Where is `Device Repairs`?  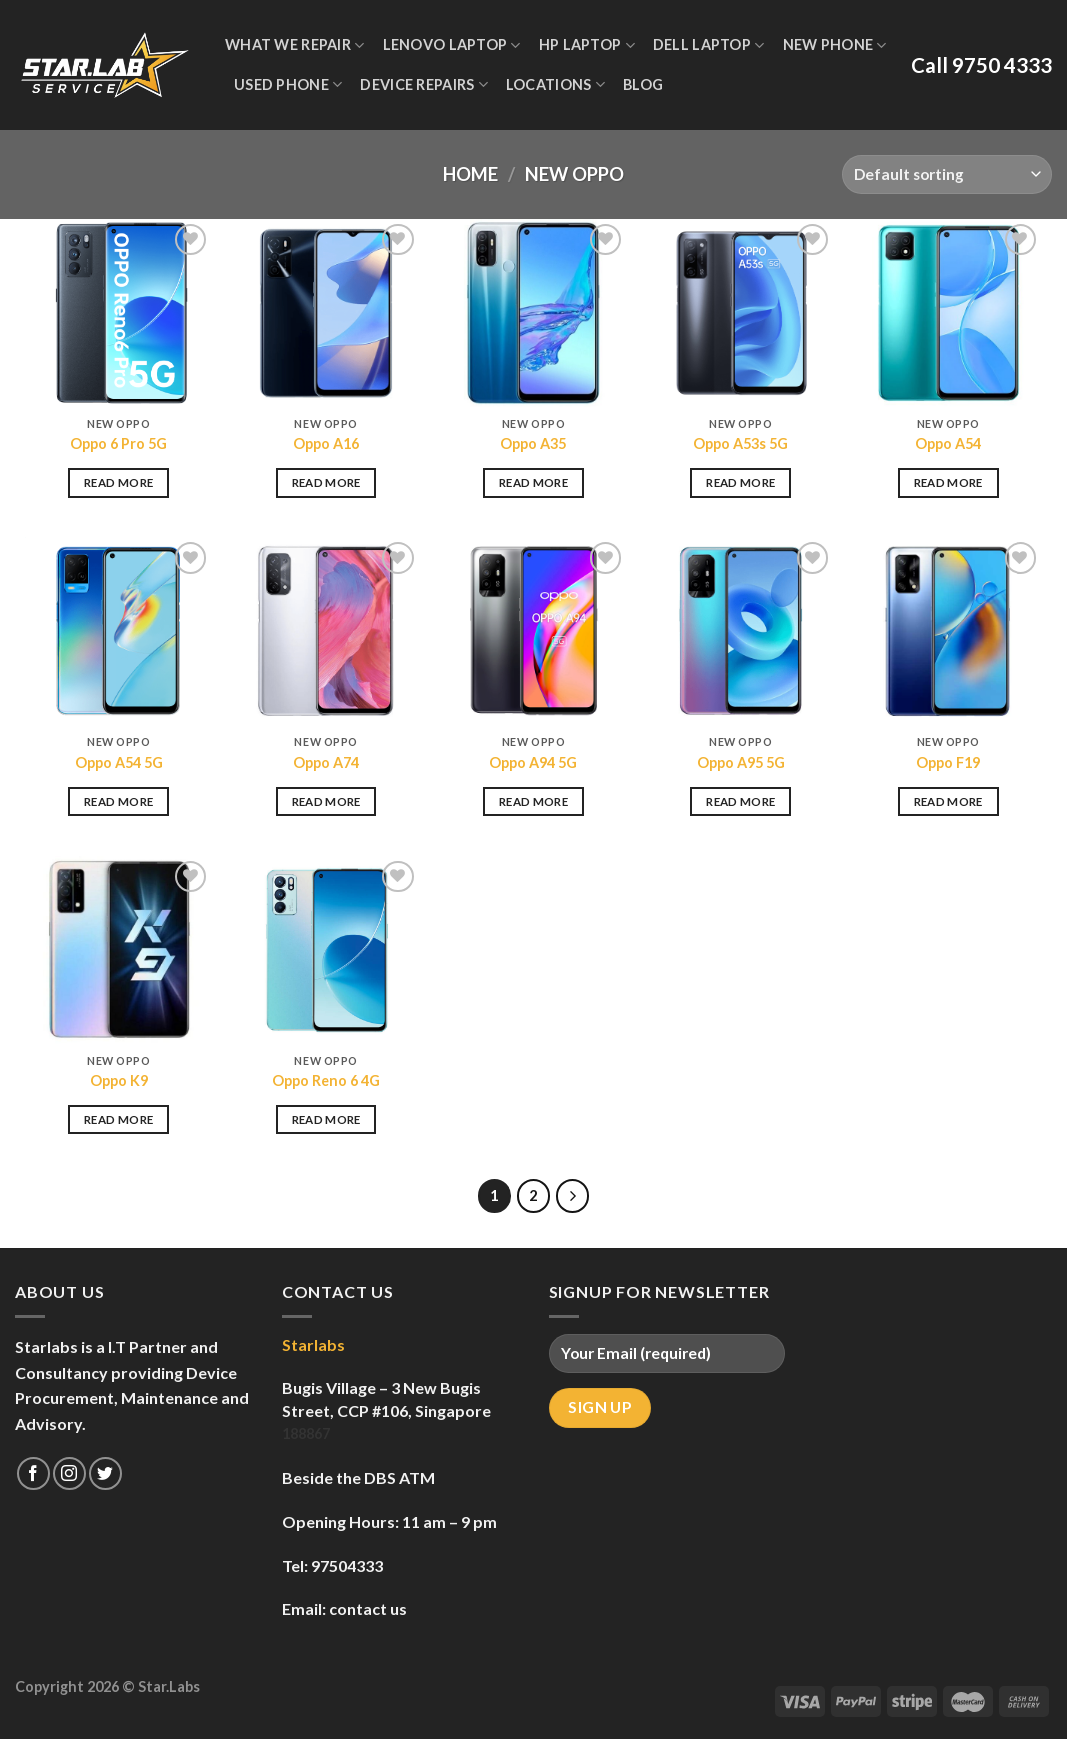 Device Repairs is located at coordinates (424, 84).